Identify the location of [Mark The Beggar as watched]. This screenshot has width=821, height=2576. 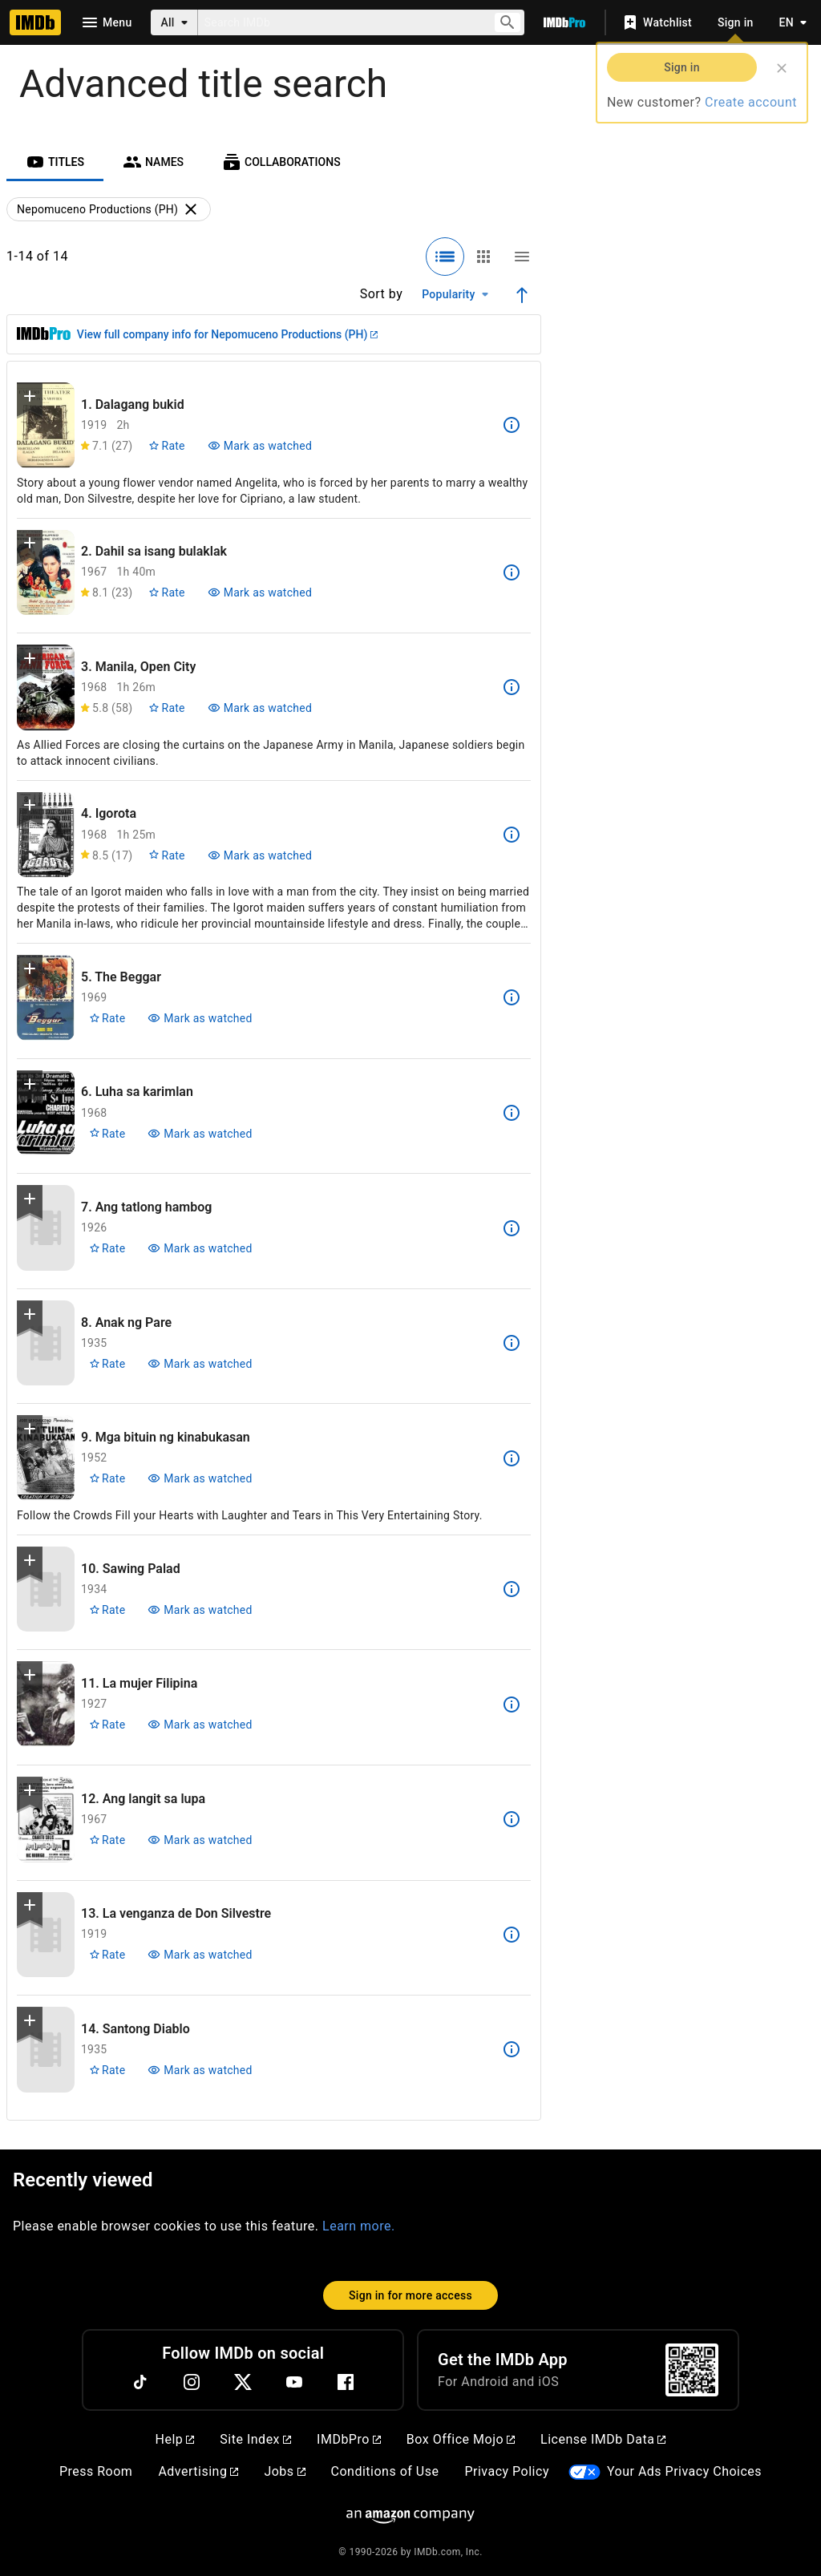
(199, 1018).